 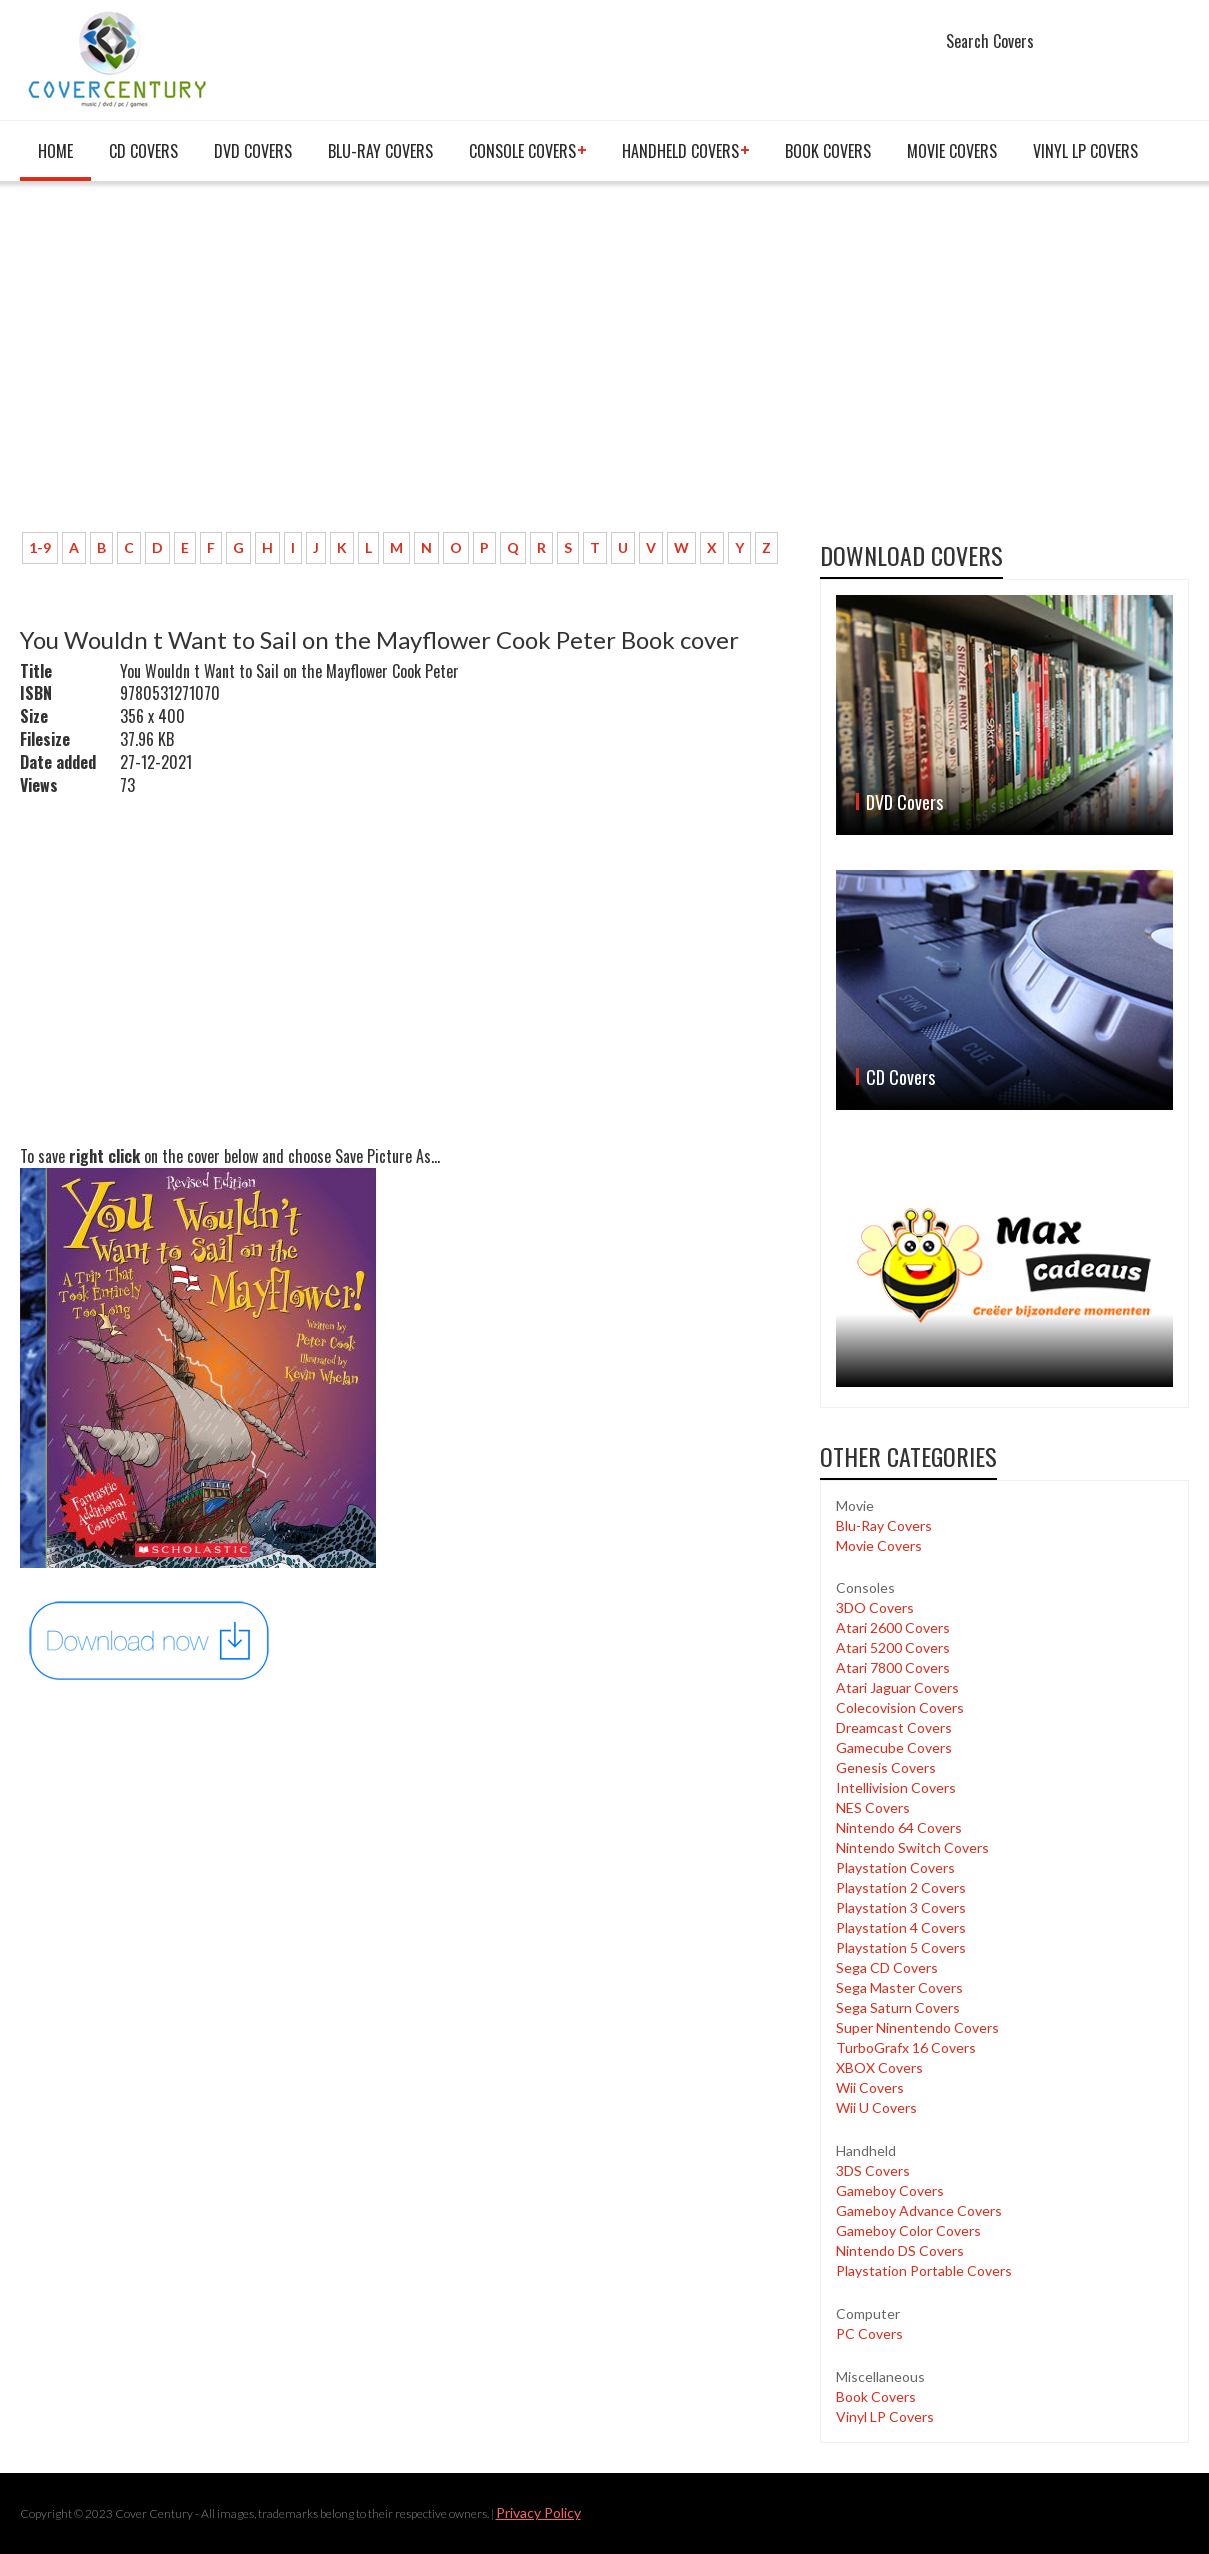 I want to click on Book Covers, so click(x=828, y=151).